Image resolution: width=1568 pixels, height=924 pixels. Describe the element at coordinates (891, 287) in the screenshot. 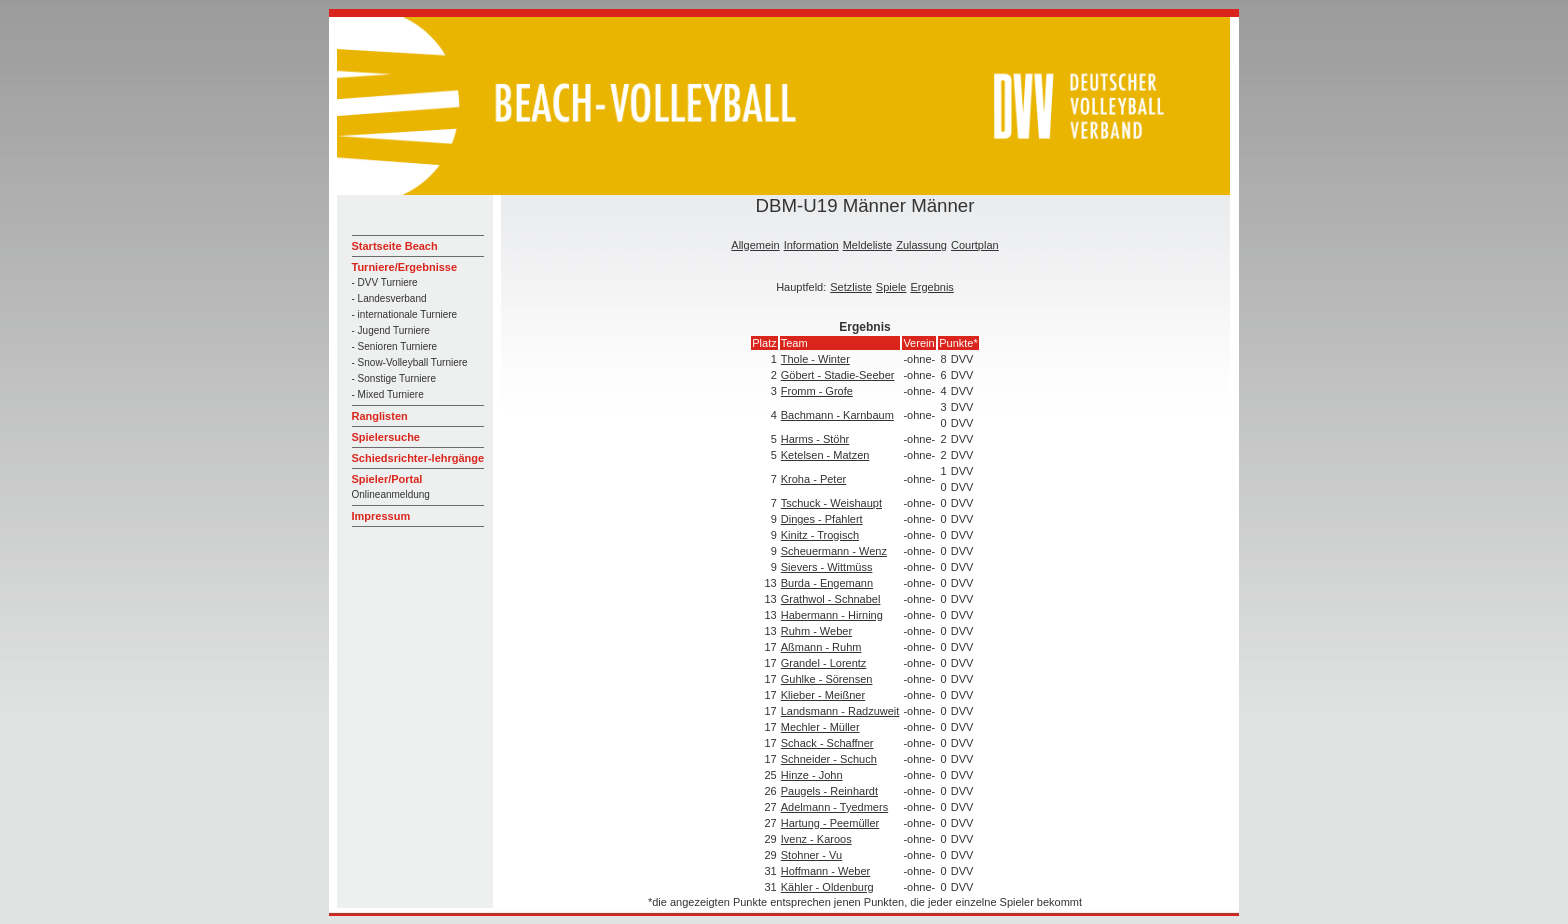

I see `Spiele` at that location.